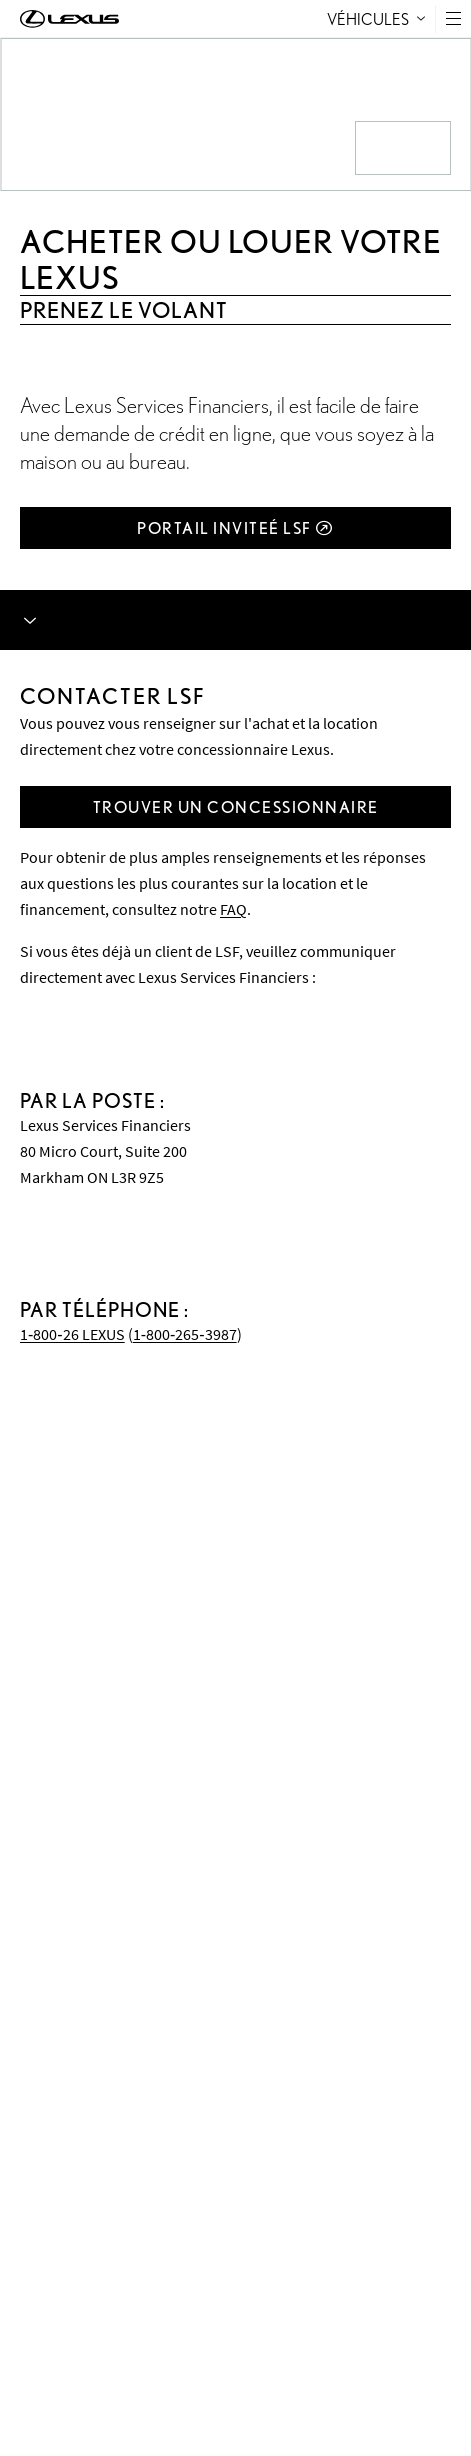 This screenshot has width=471, height=2456. I want to click on [button], so click(453, 18).